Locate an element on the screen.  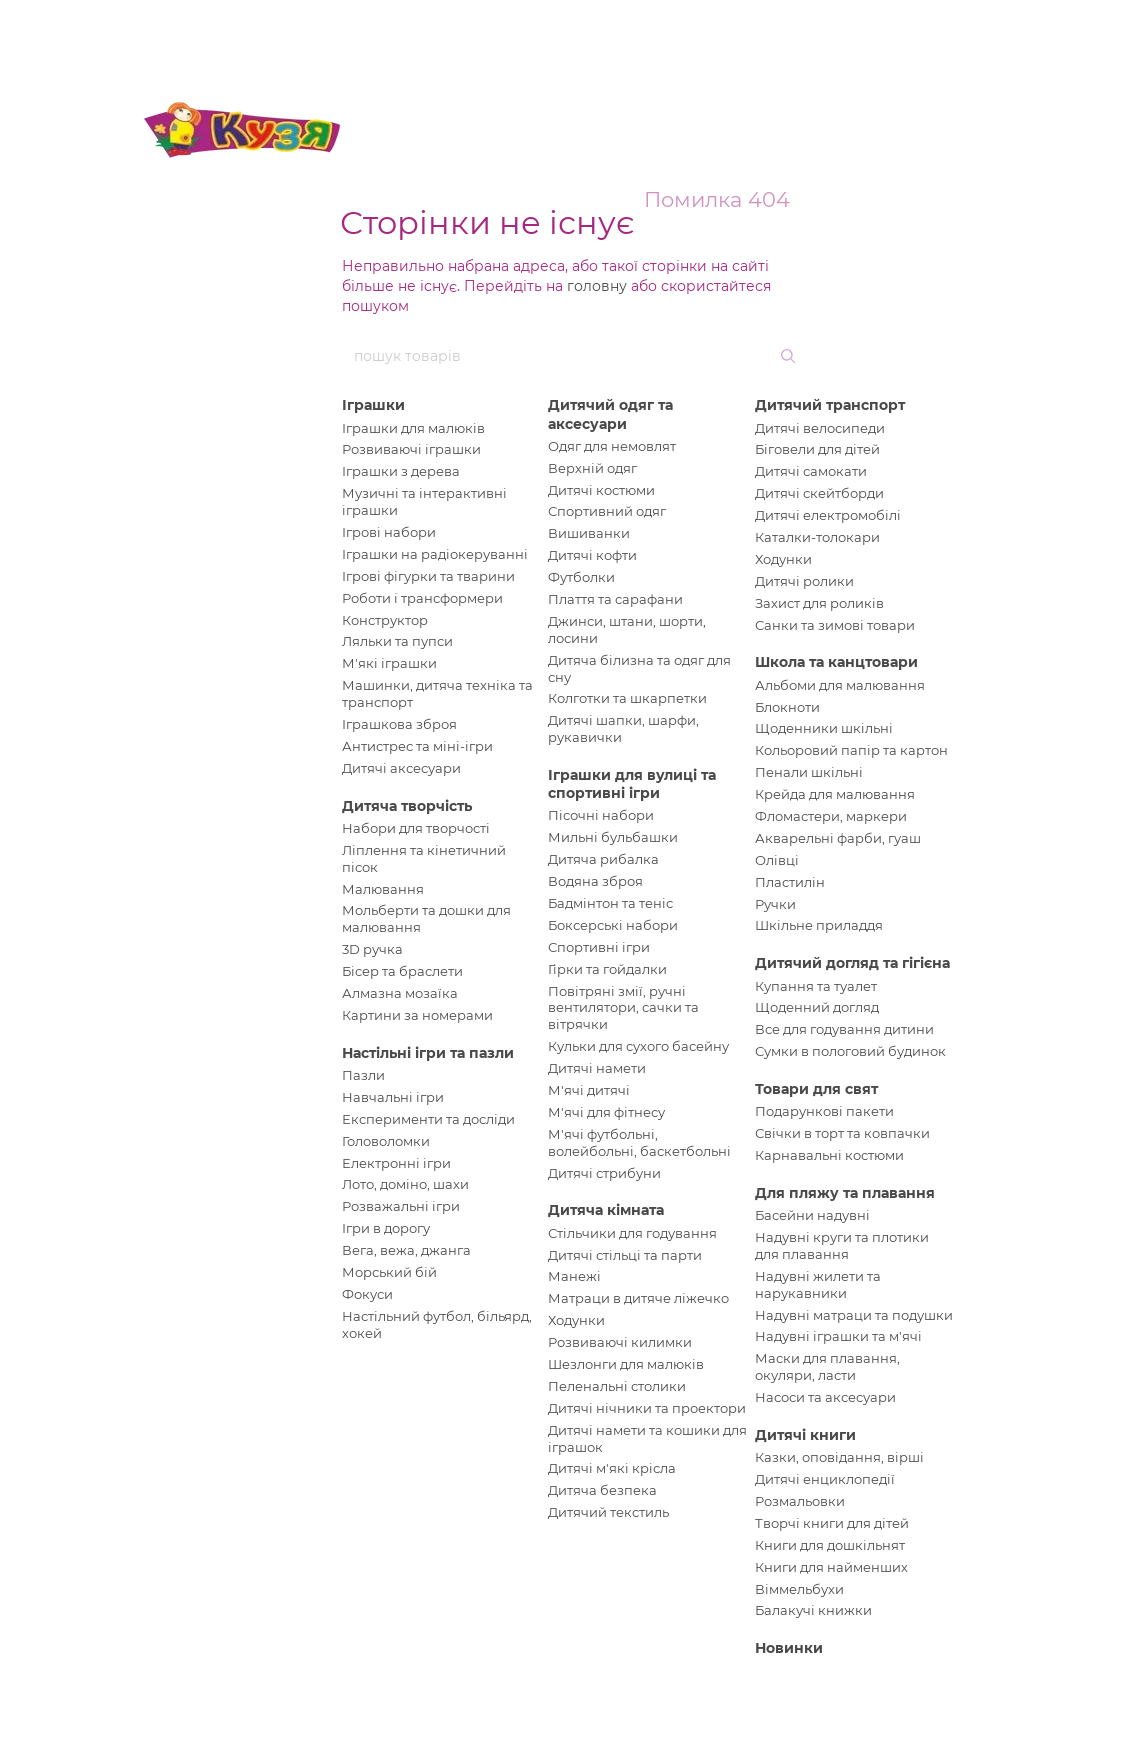
Книги для найменших is located at coordinates (831, 1567).